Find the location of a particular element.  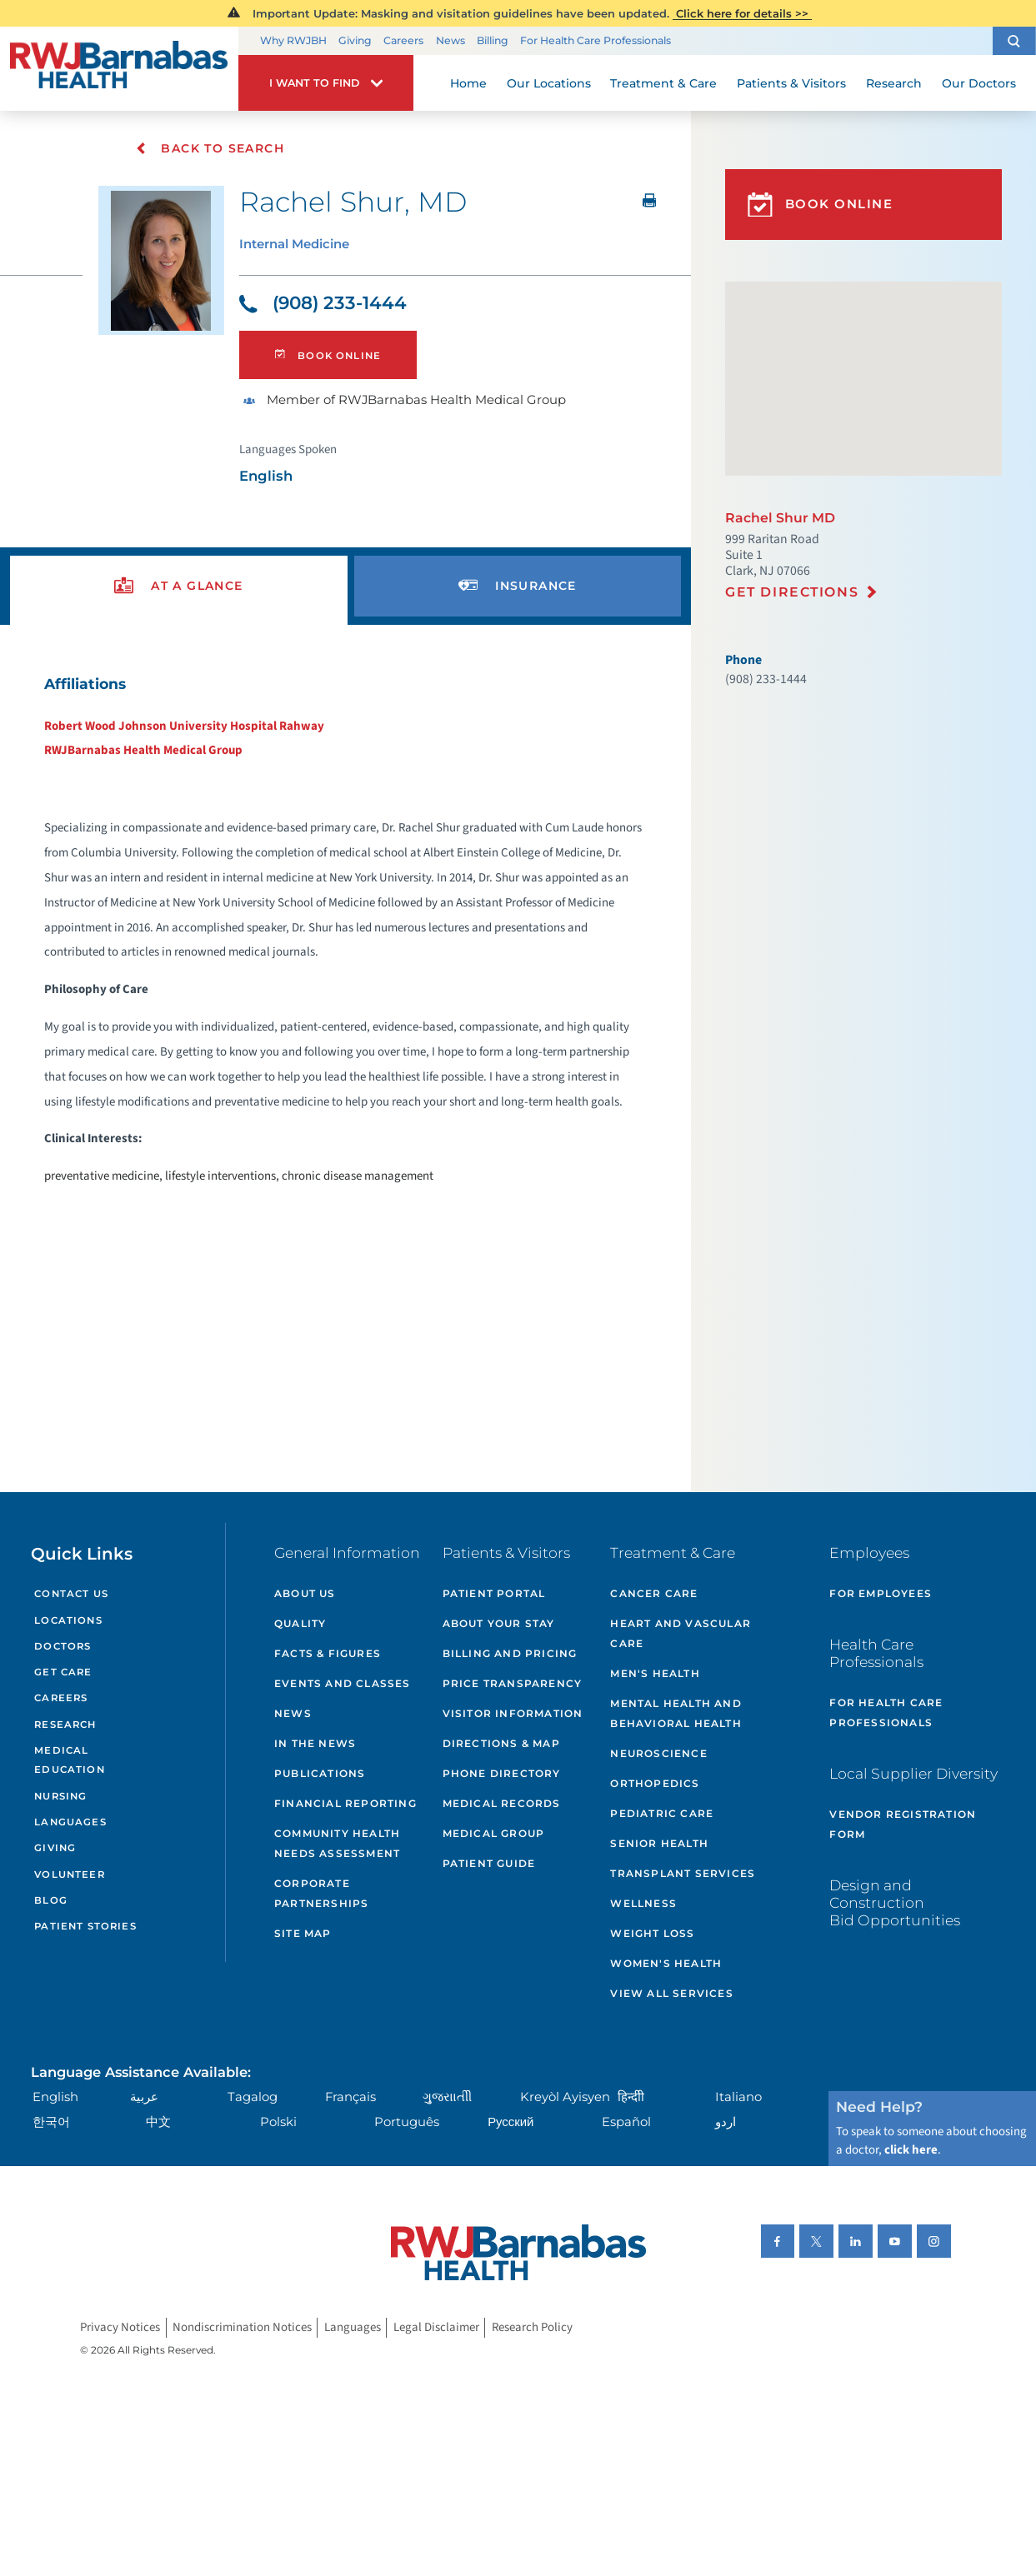

Locations is located at coordinates (68, 1620).